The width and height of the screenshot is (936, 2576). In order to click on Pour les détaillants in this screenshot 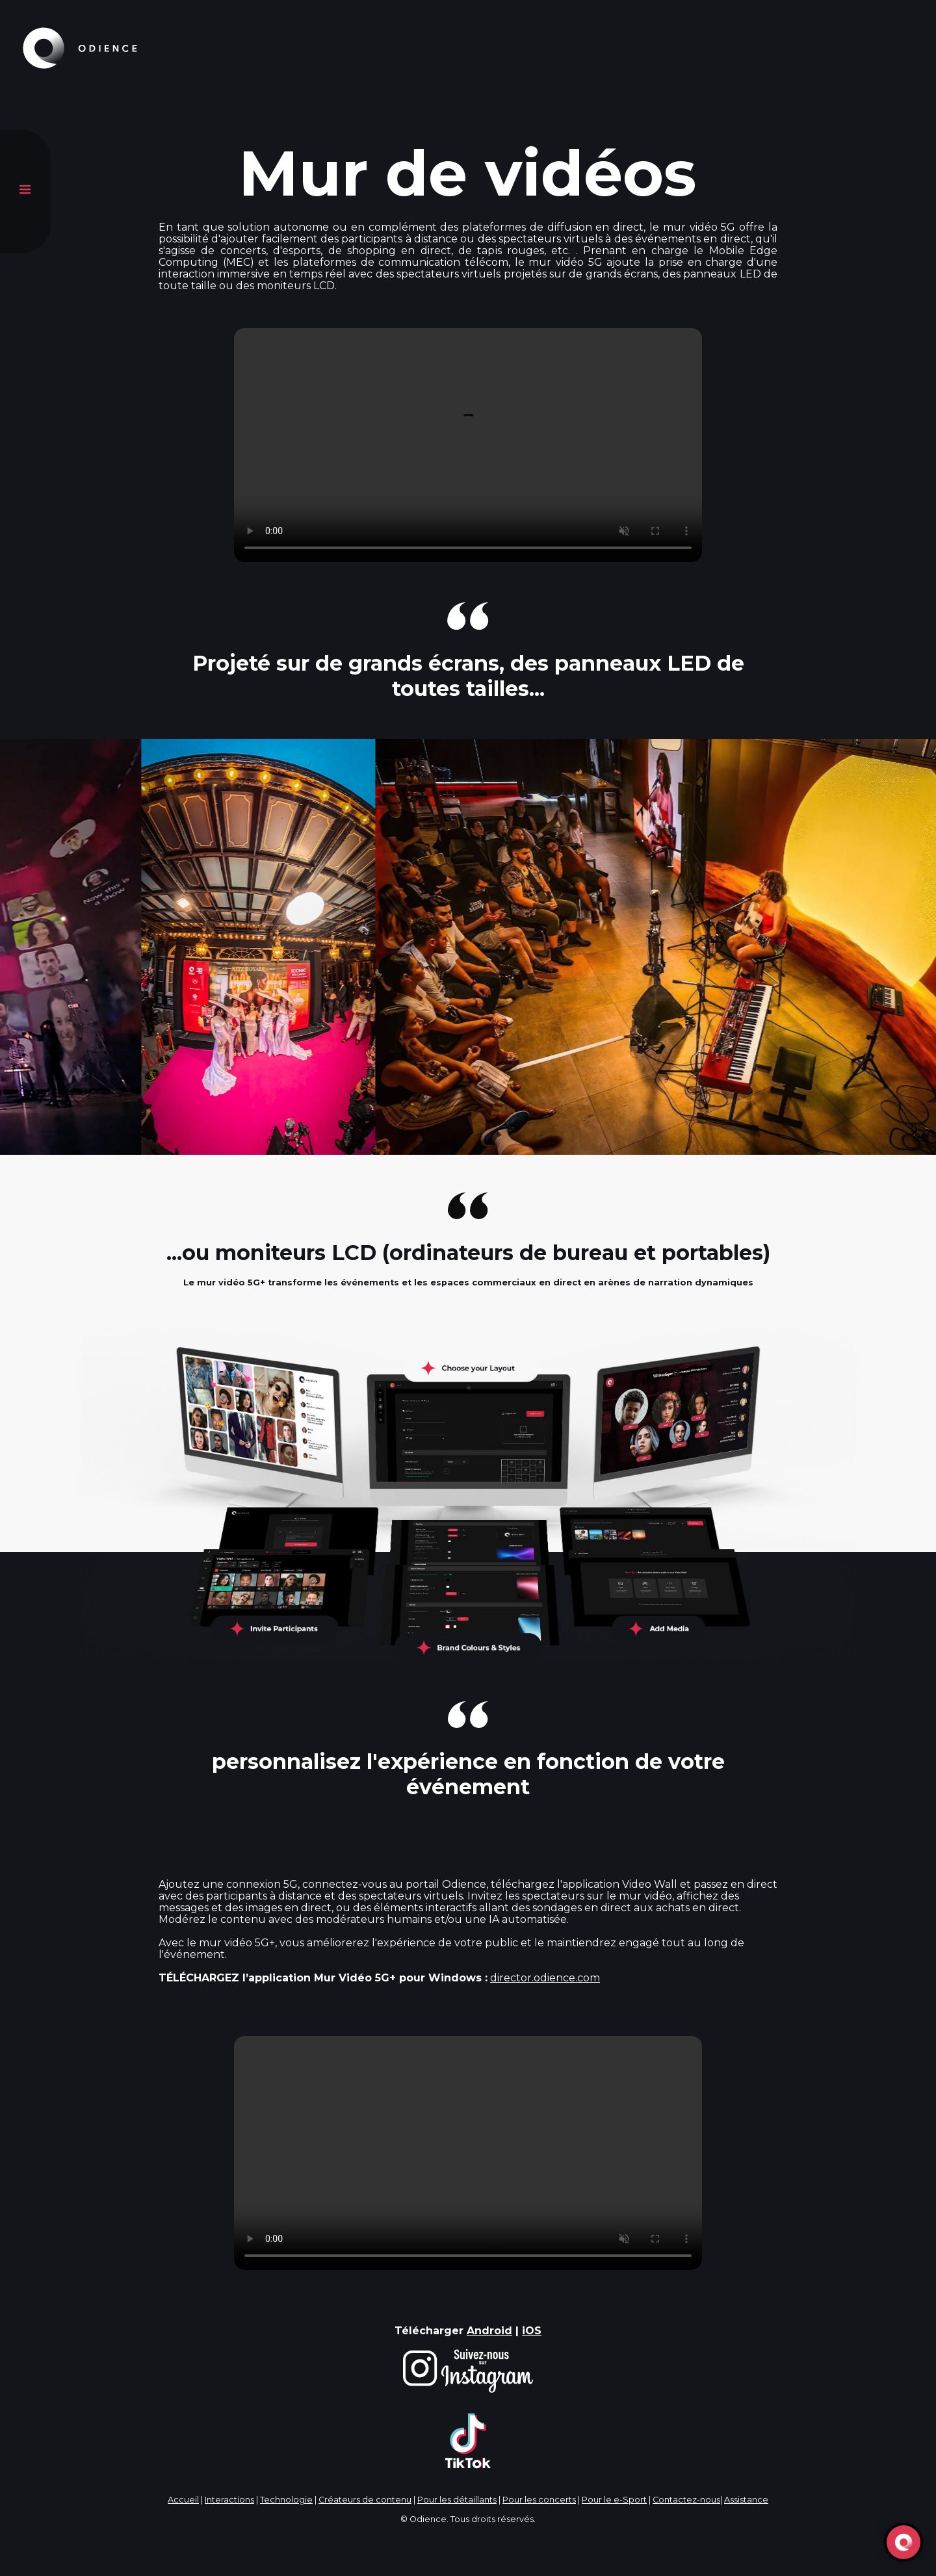, I will do `click(457, 2500)`.